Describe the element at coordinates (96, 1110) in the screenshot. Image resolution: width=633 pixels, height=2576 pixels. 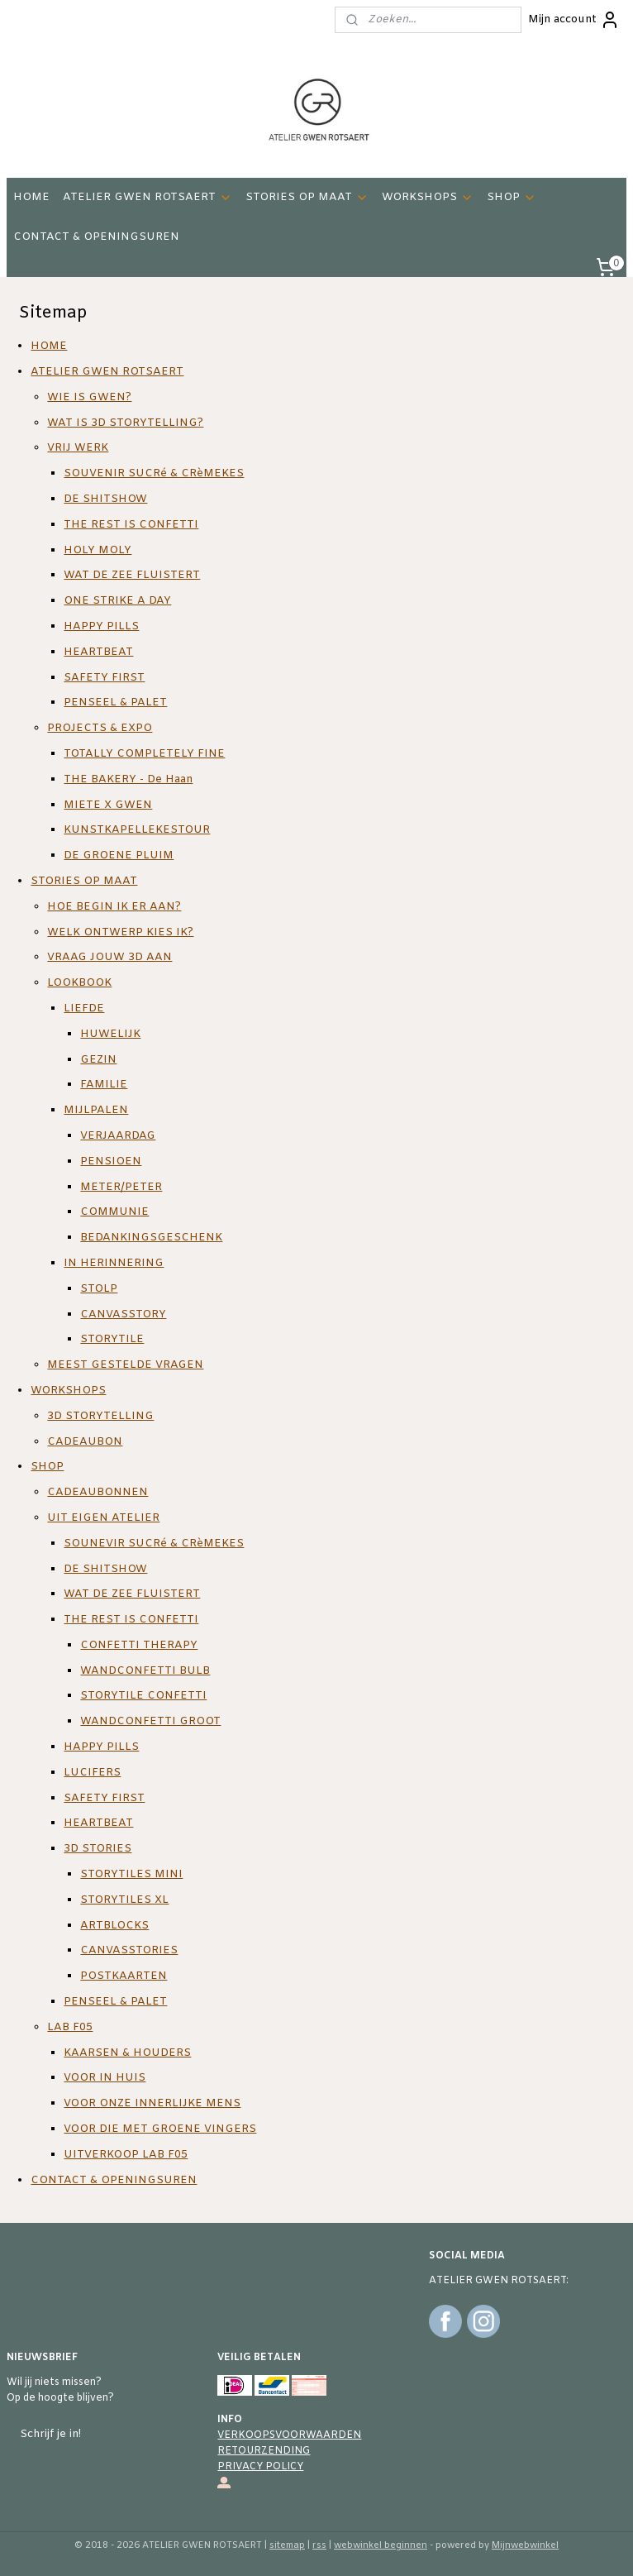
I see `MIJLPALEN` at that location.